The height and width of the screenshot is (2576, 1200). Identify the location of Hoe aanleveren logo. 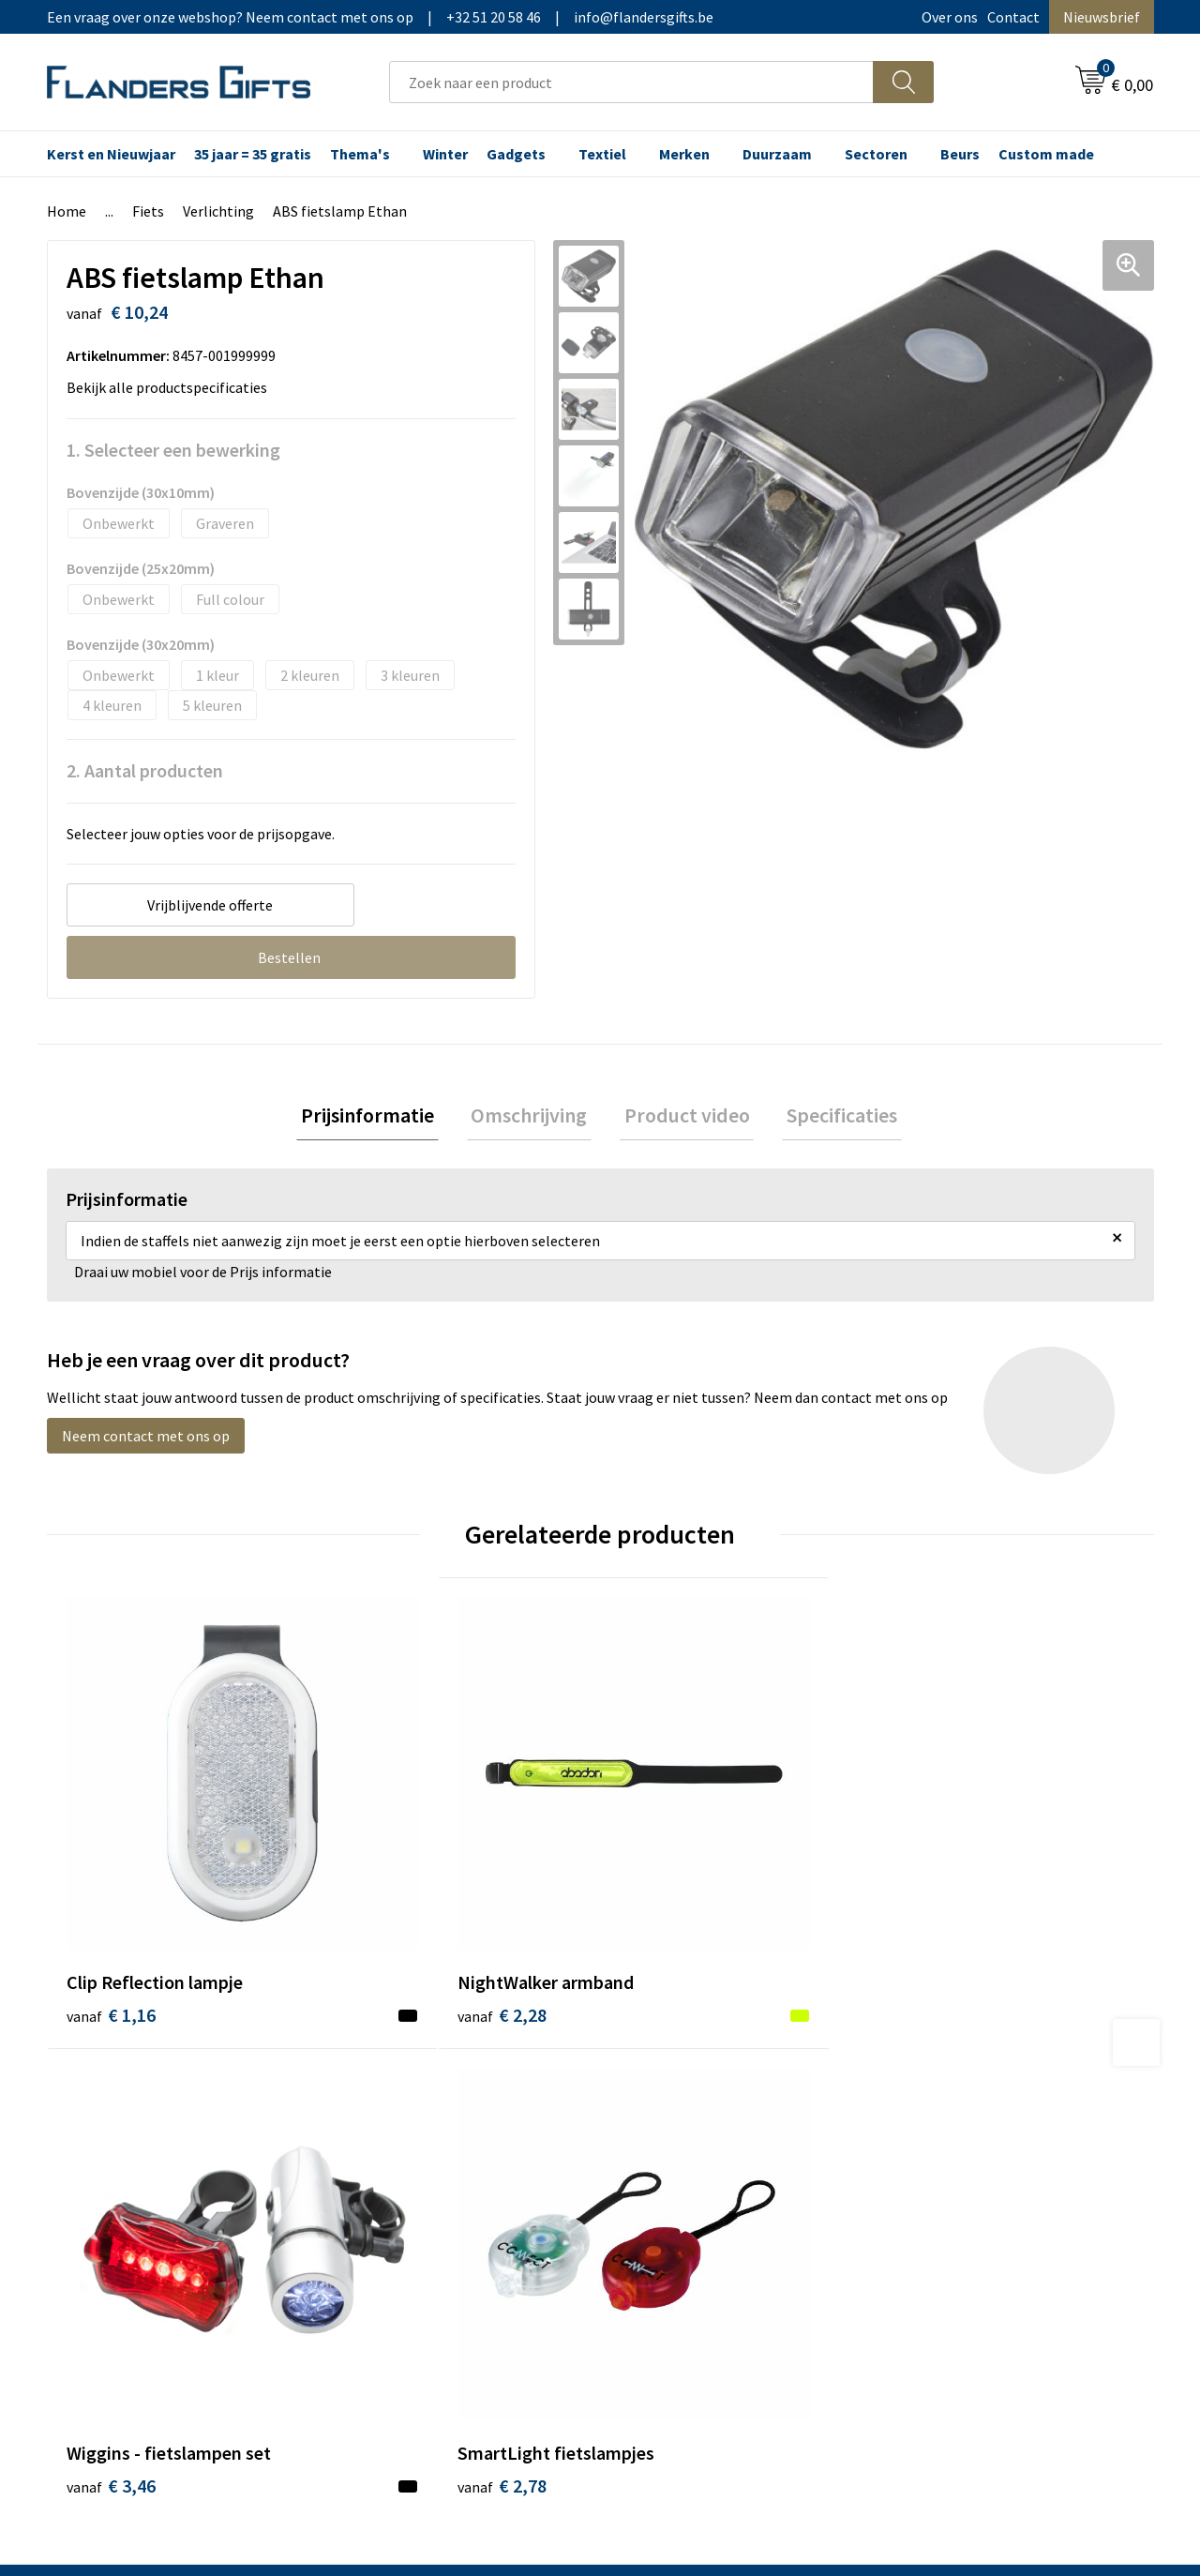
(690, 2192).